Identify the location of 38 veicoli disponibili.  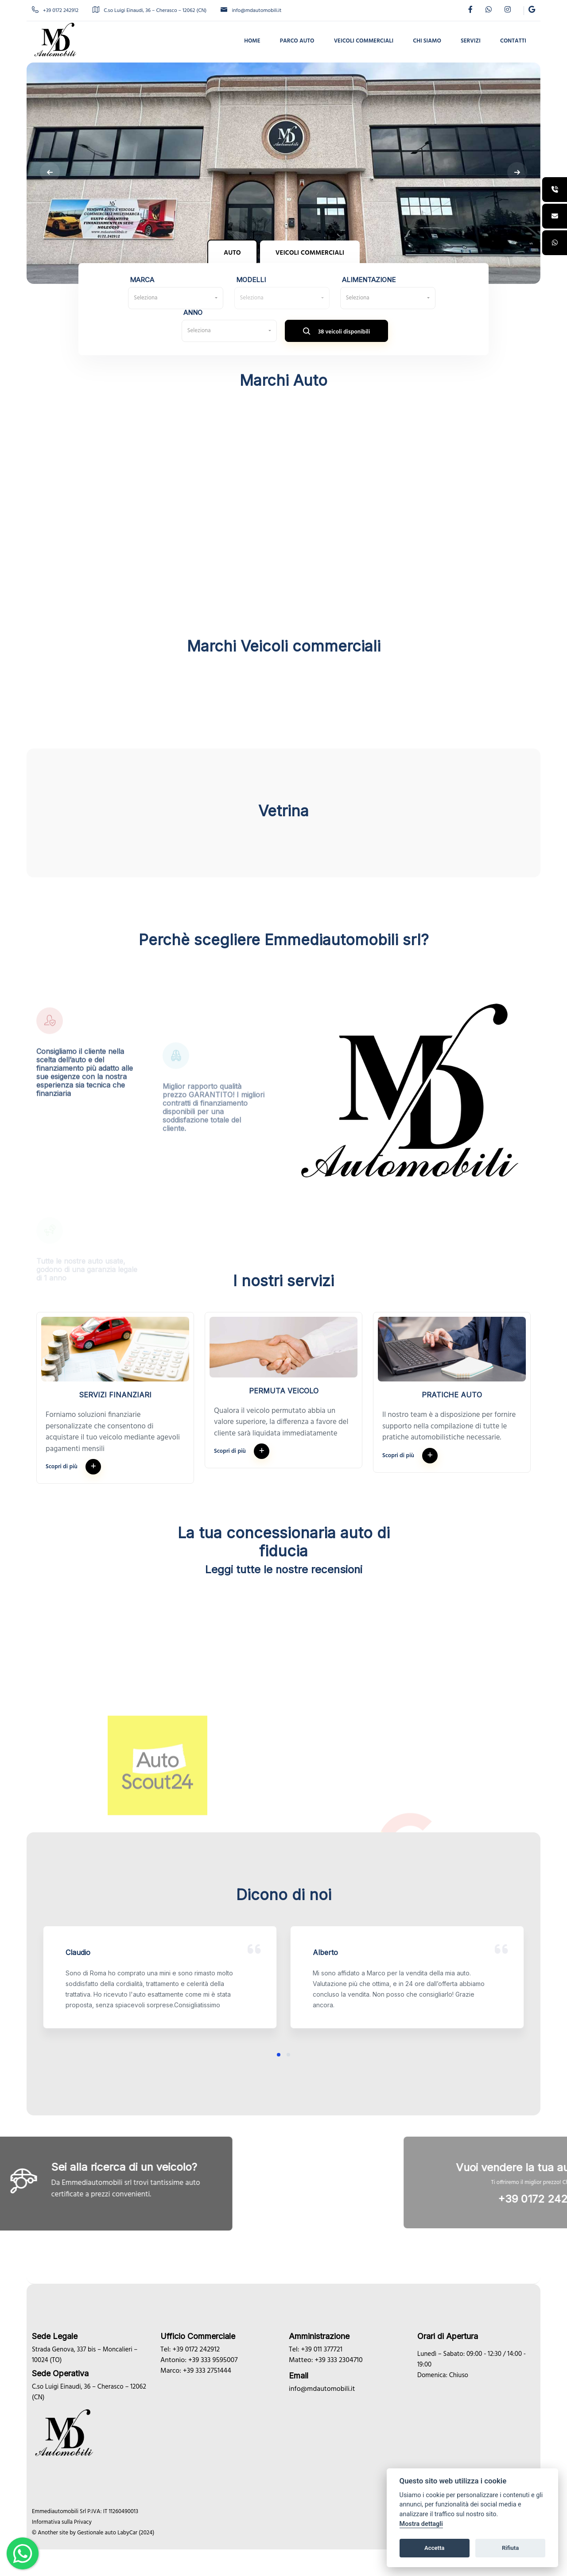
(336, 333).